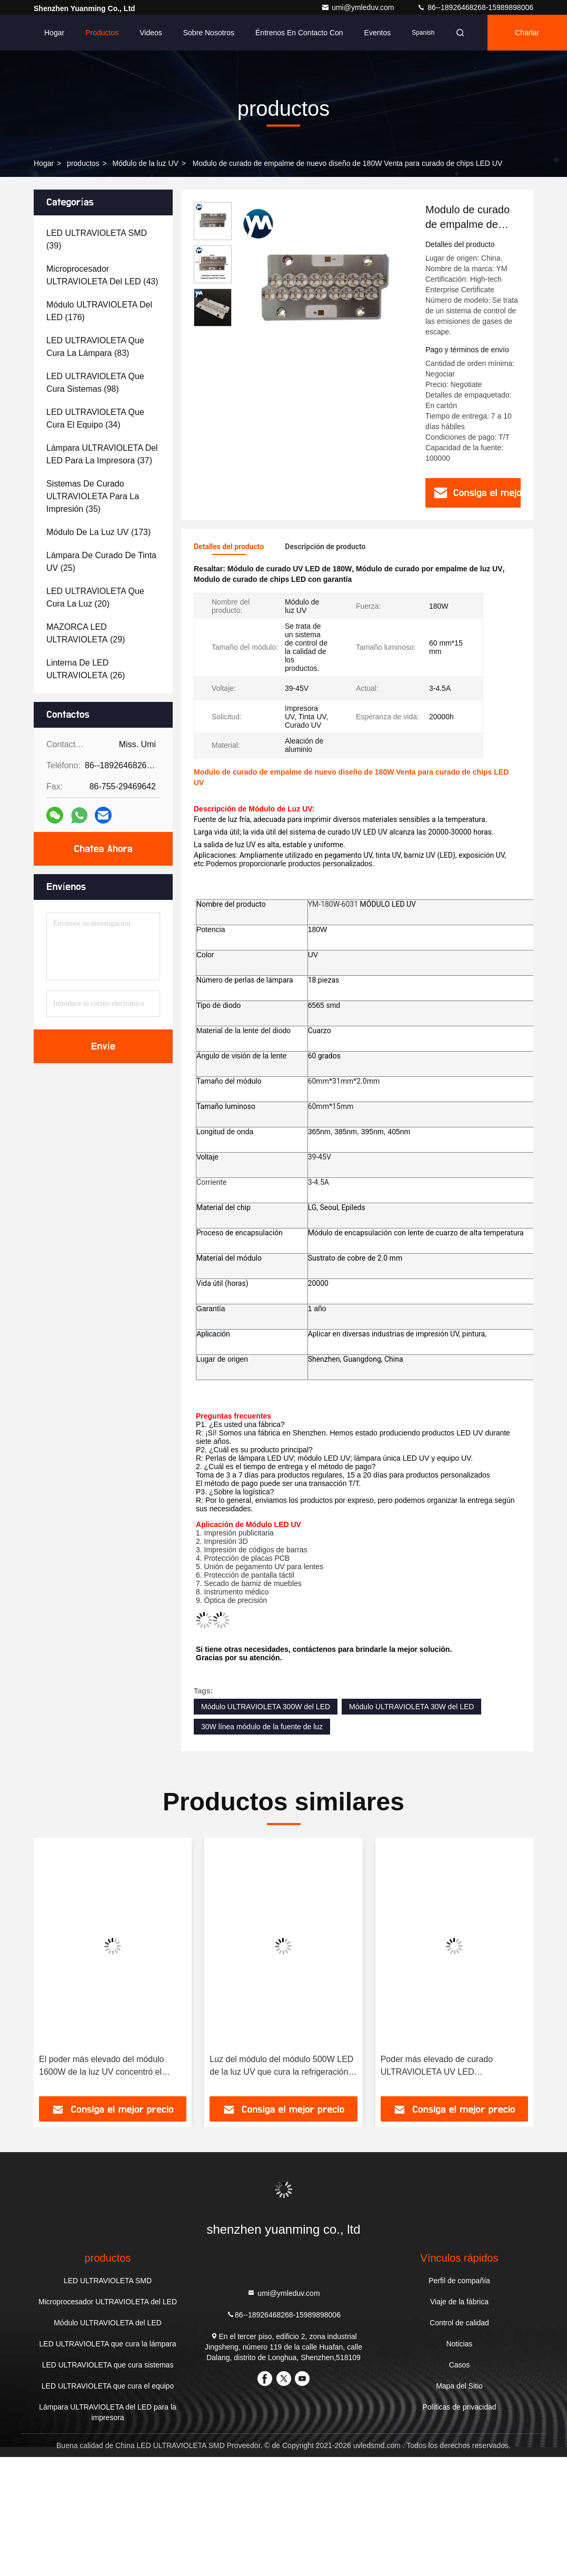  Describe the element at coordinates (262, 1726) in the screenshot. I see `30W línea módulo de la fuente de luz` at that location.